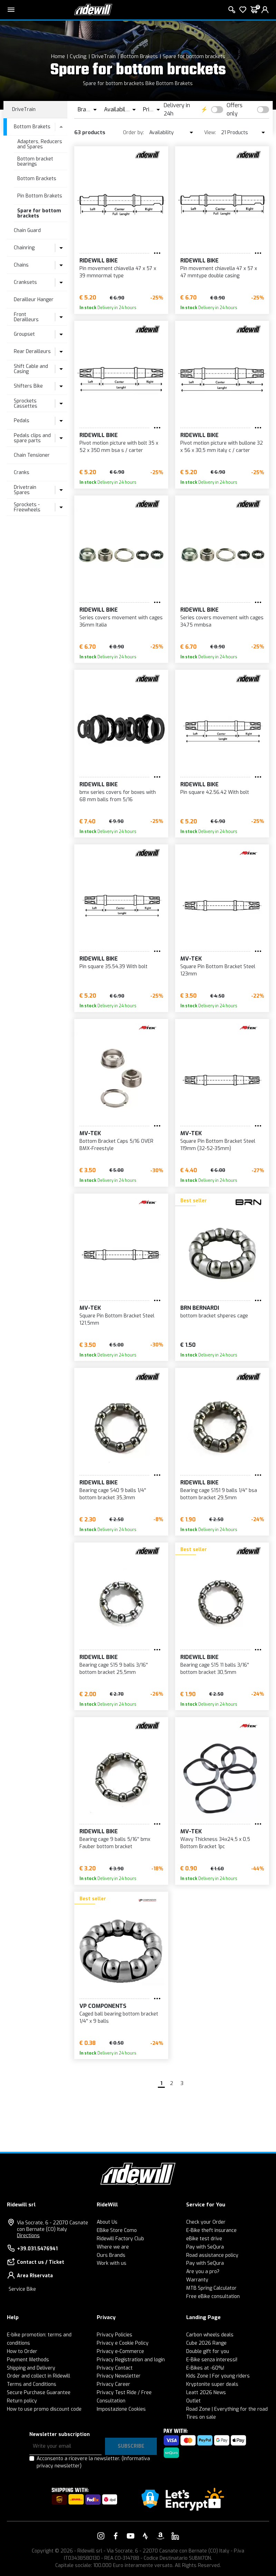 This screenshot has width=276, height=2576. Describe the element at coordinates (111, 2263) in the screenshot. I see `Work with us` at that location.